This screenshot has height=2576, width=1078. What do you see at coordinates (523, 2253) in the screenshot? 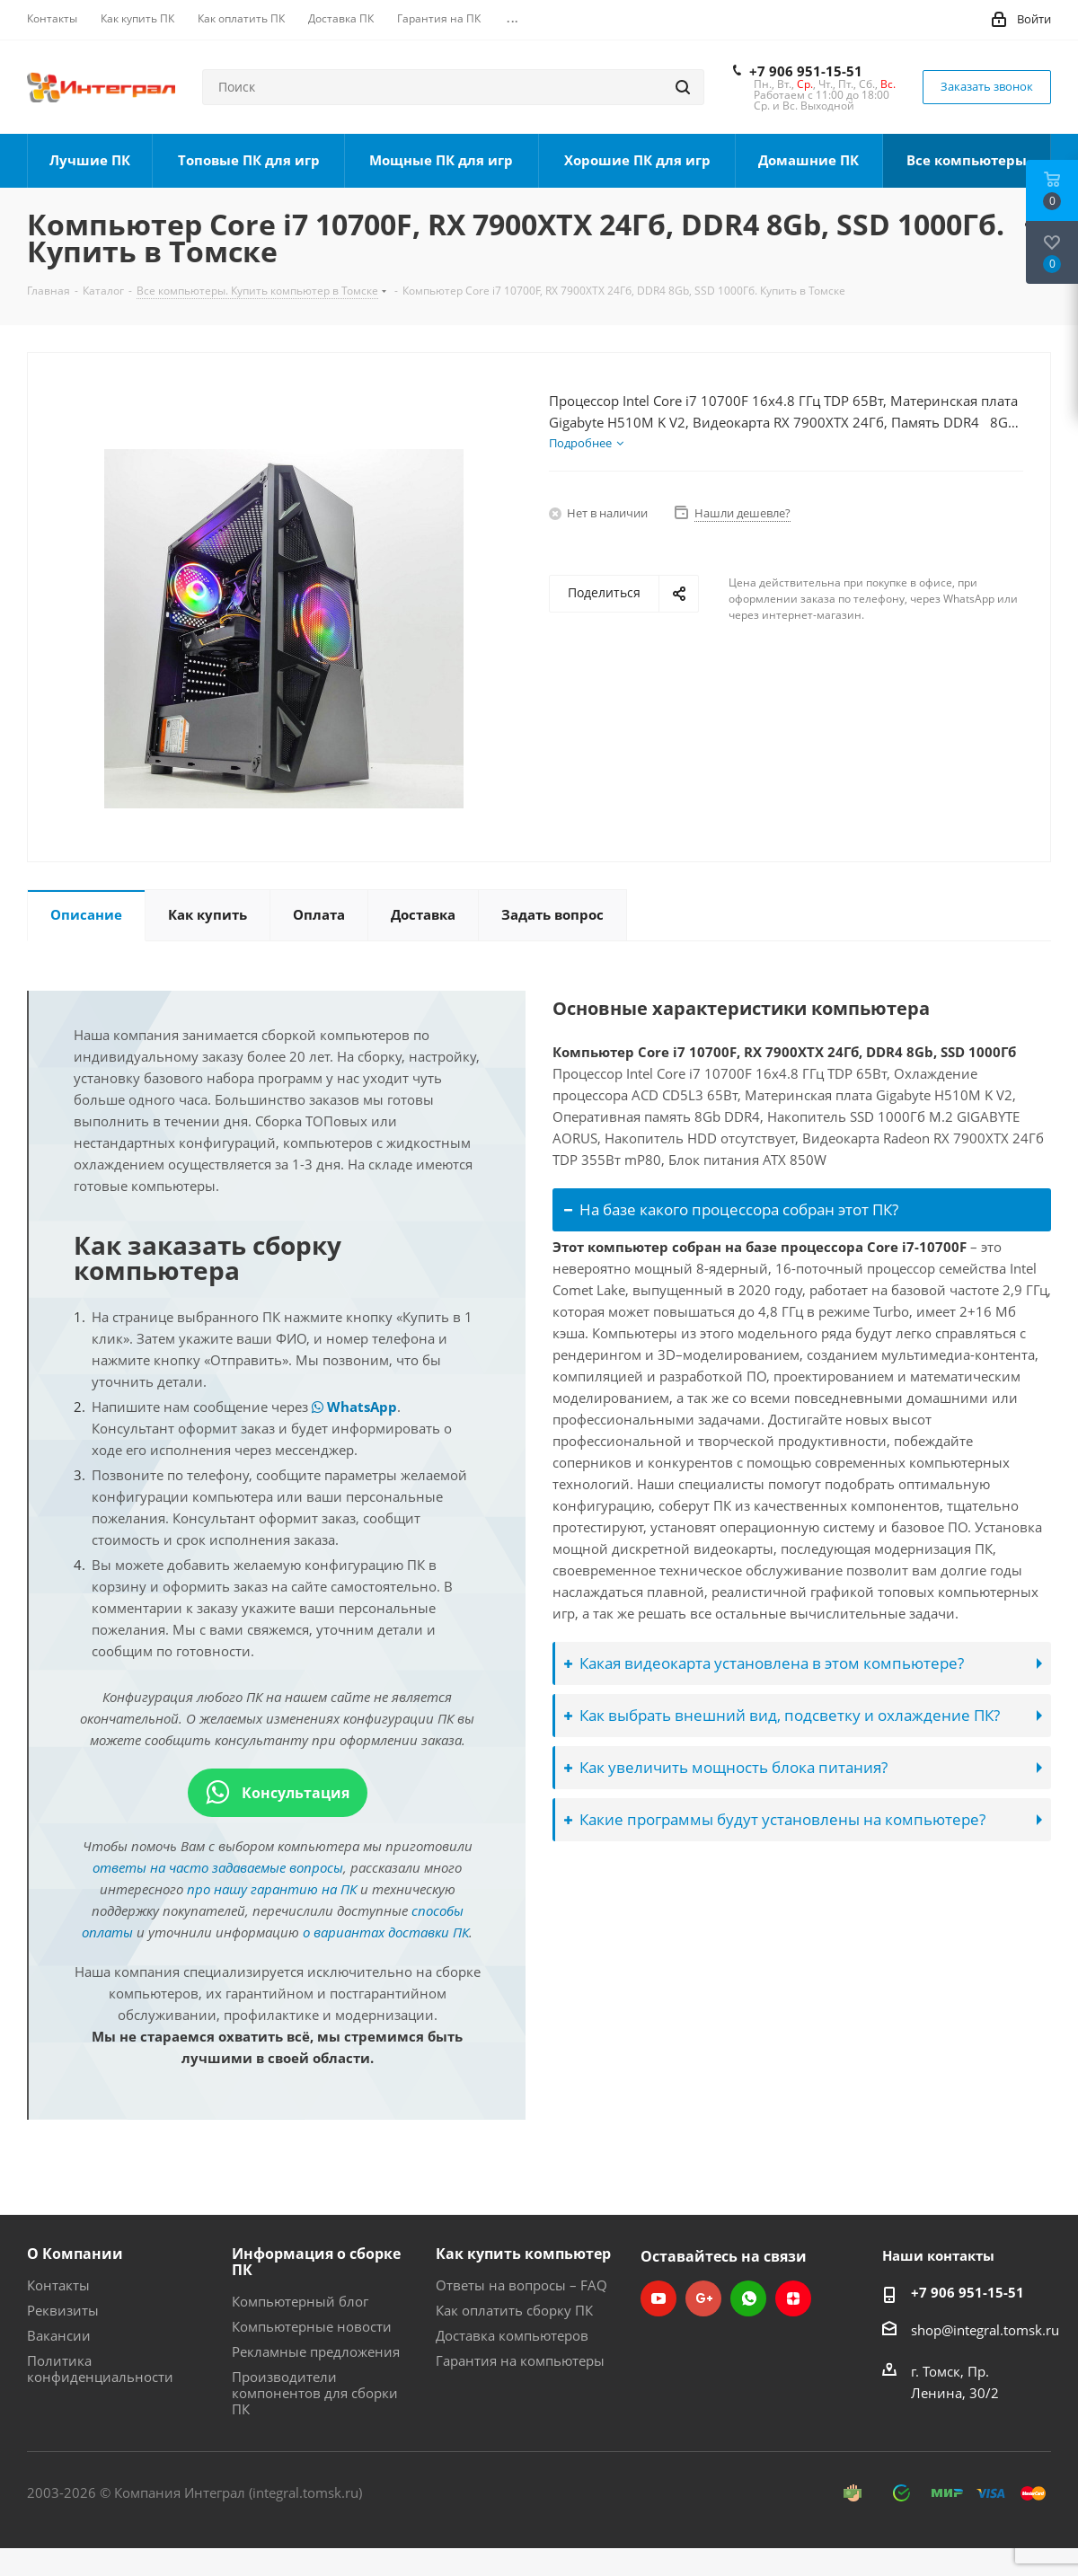
I see `Как купить компьютер` at bounding box center [523, 2253].